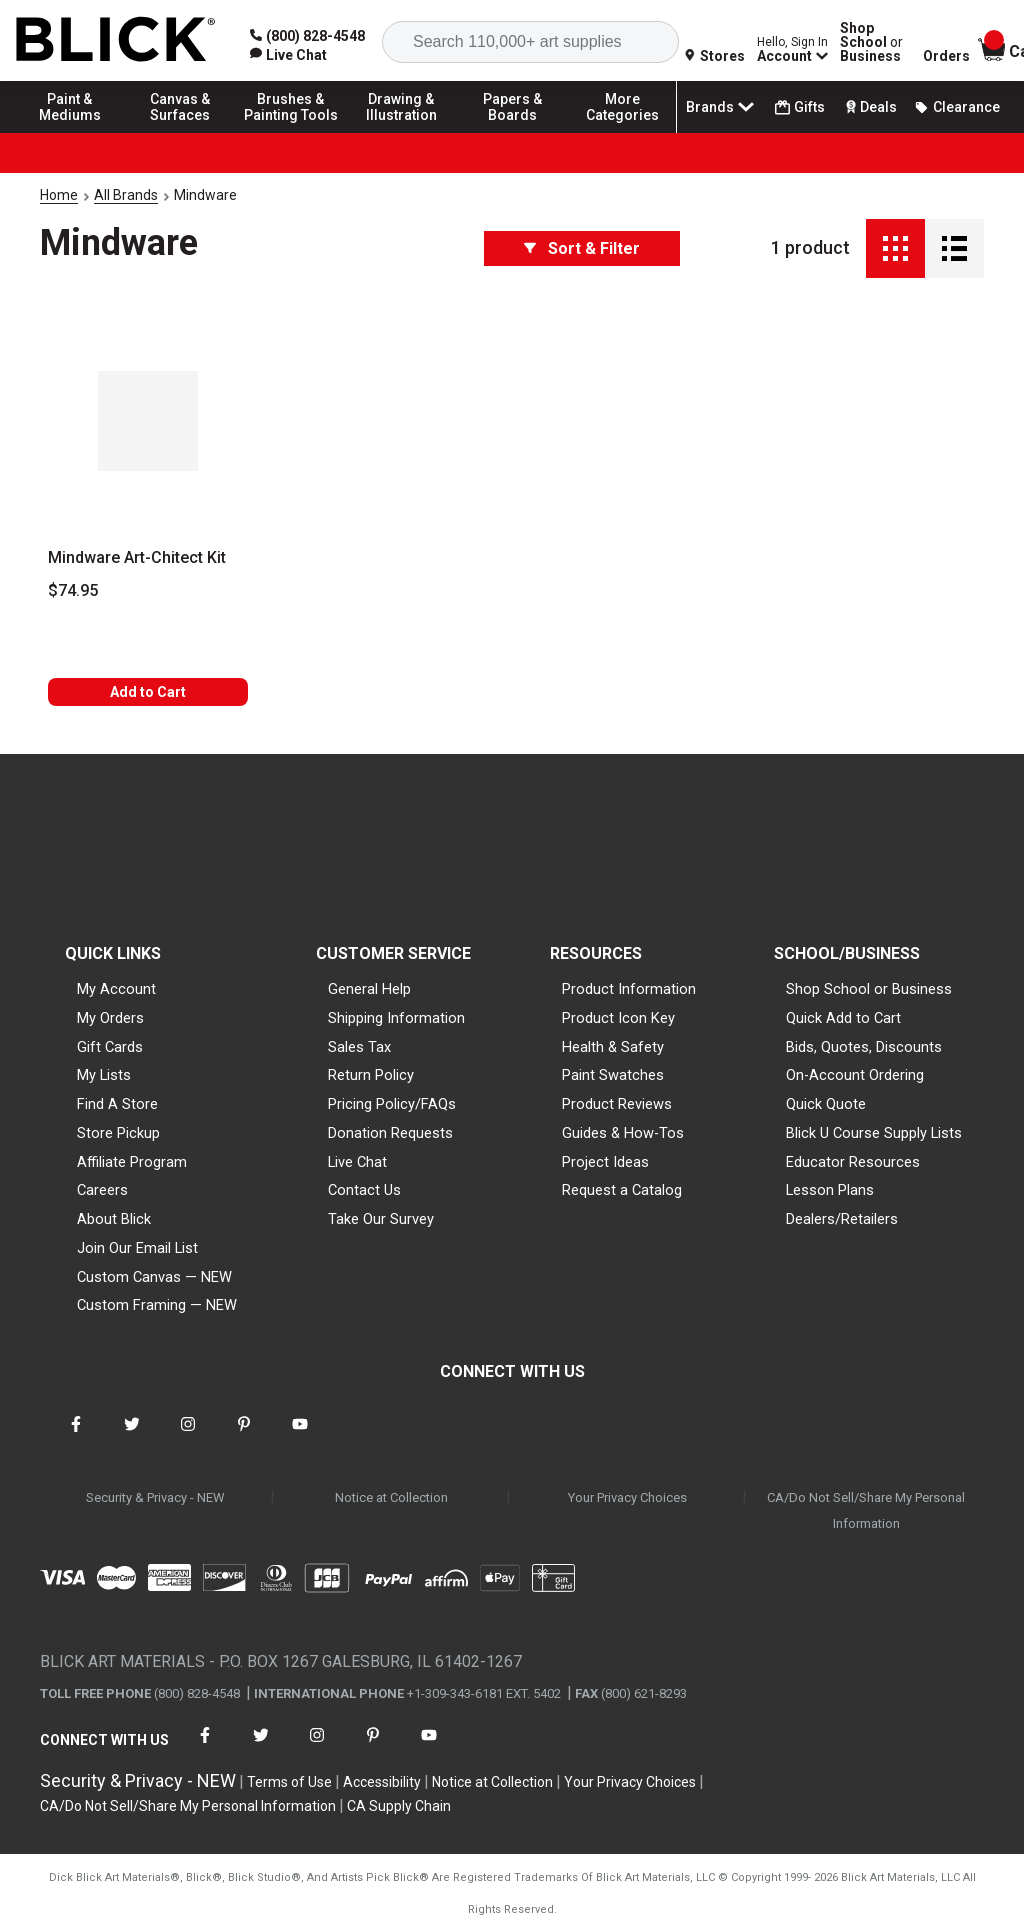 The width and height of the screenshot is (1024, 1931). What do you see at coordinates (244, 1436) in the screenshot?
I see `[connect with Blick on pinterest]` at bounding box center [244, 1436].